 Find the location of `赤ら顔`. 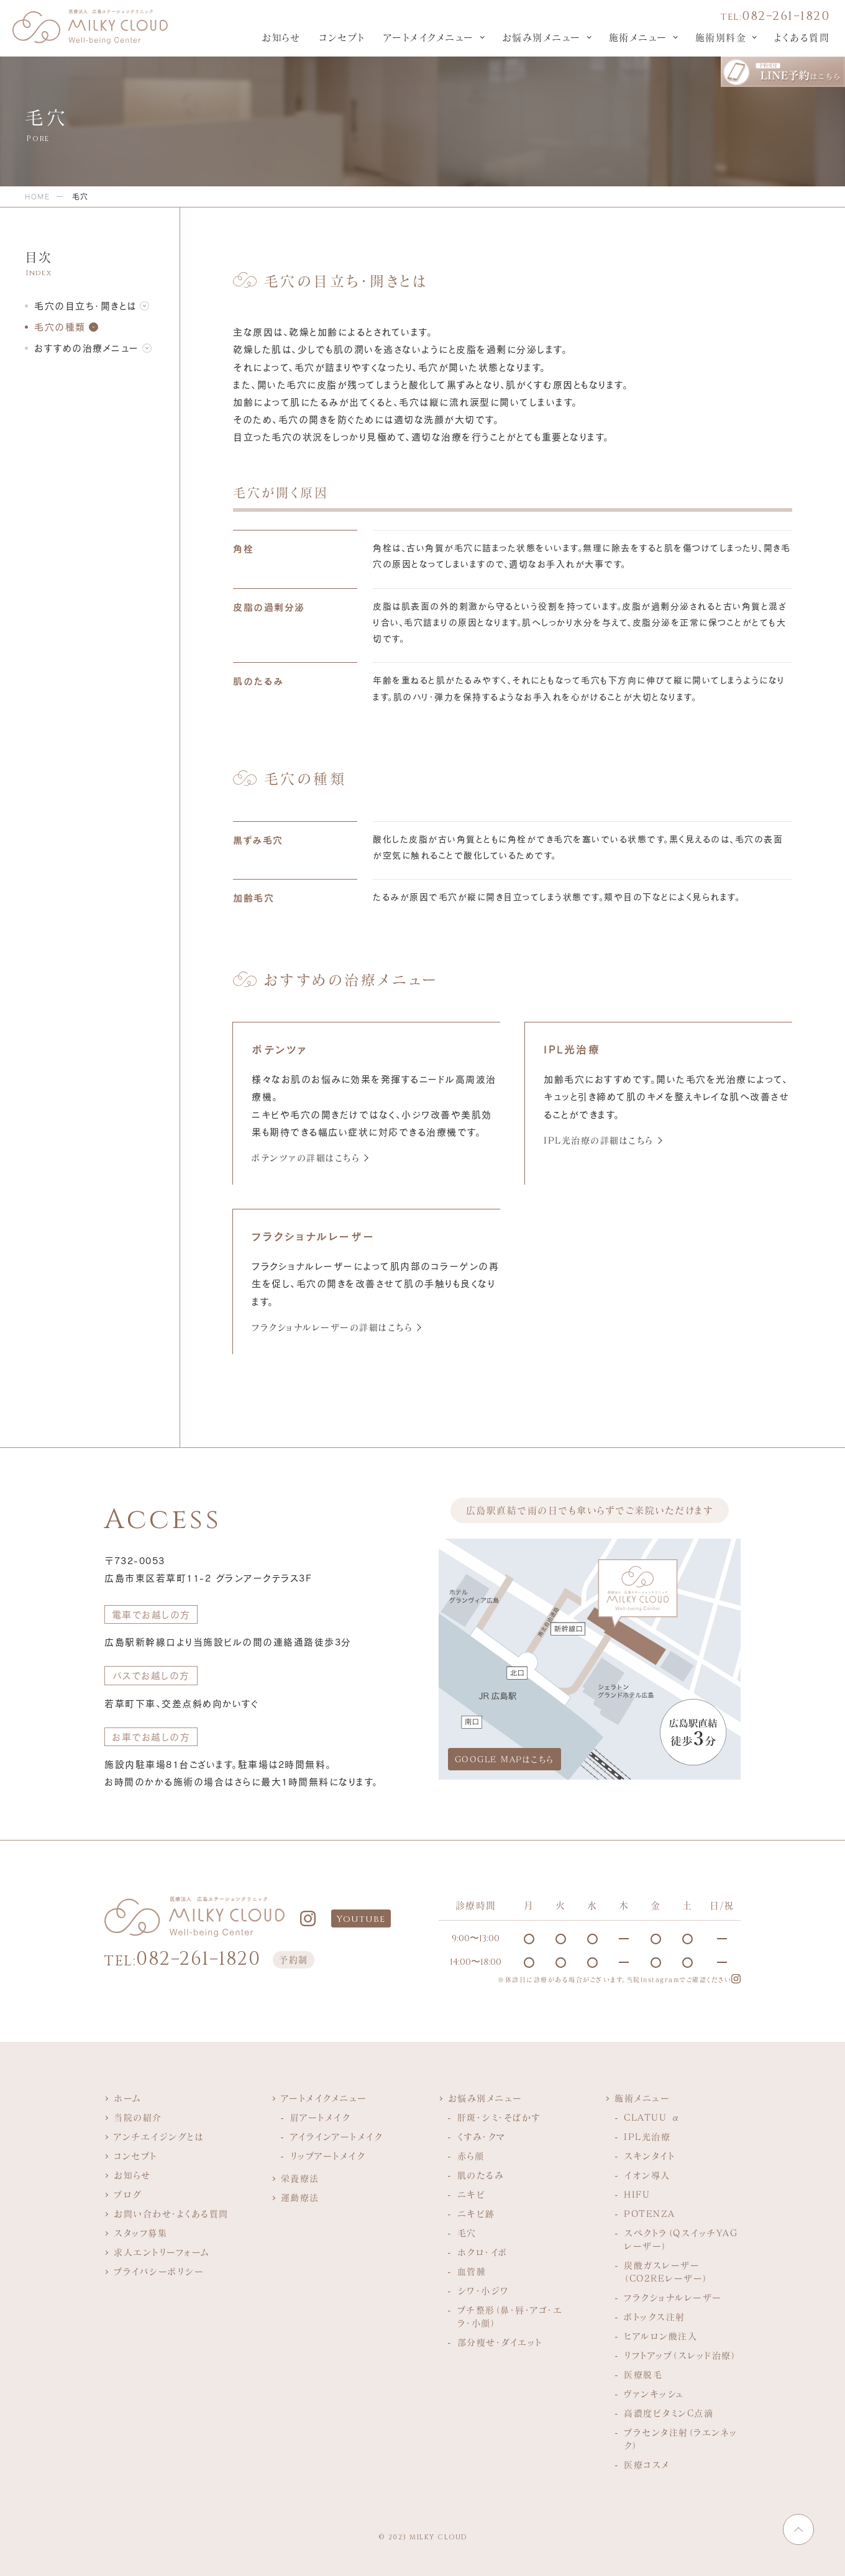

赤ら顔 is located at coordinates (471, 2155).